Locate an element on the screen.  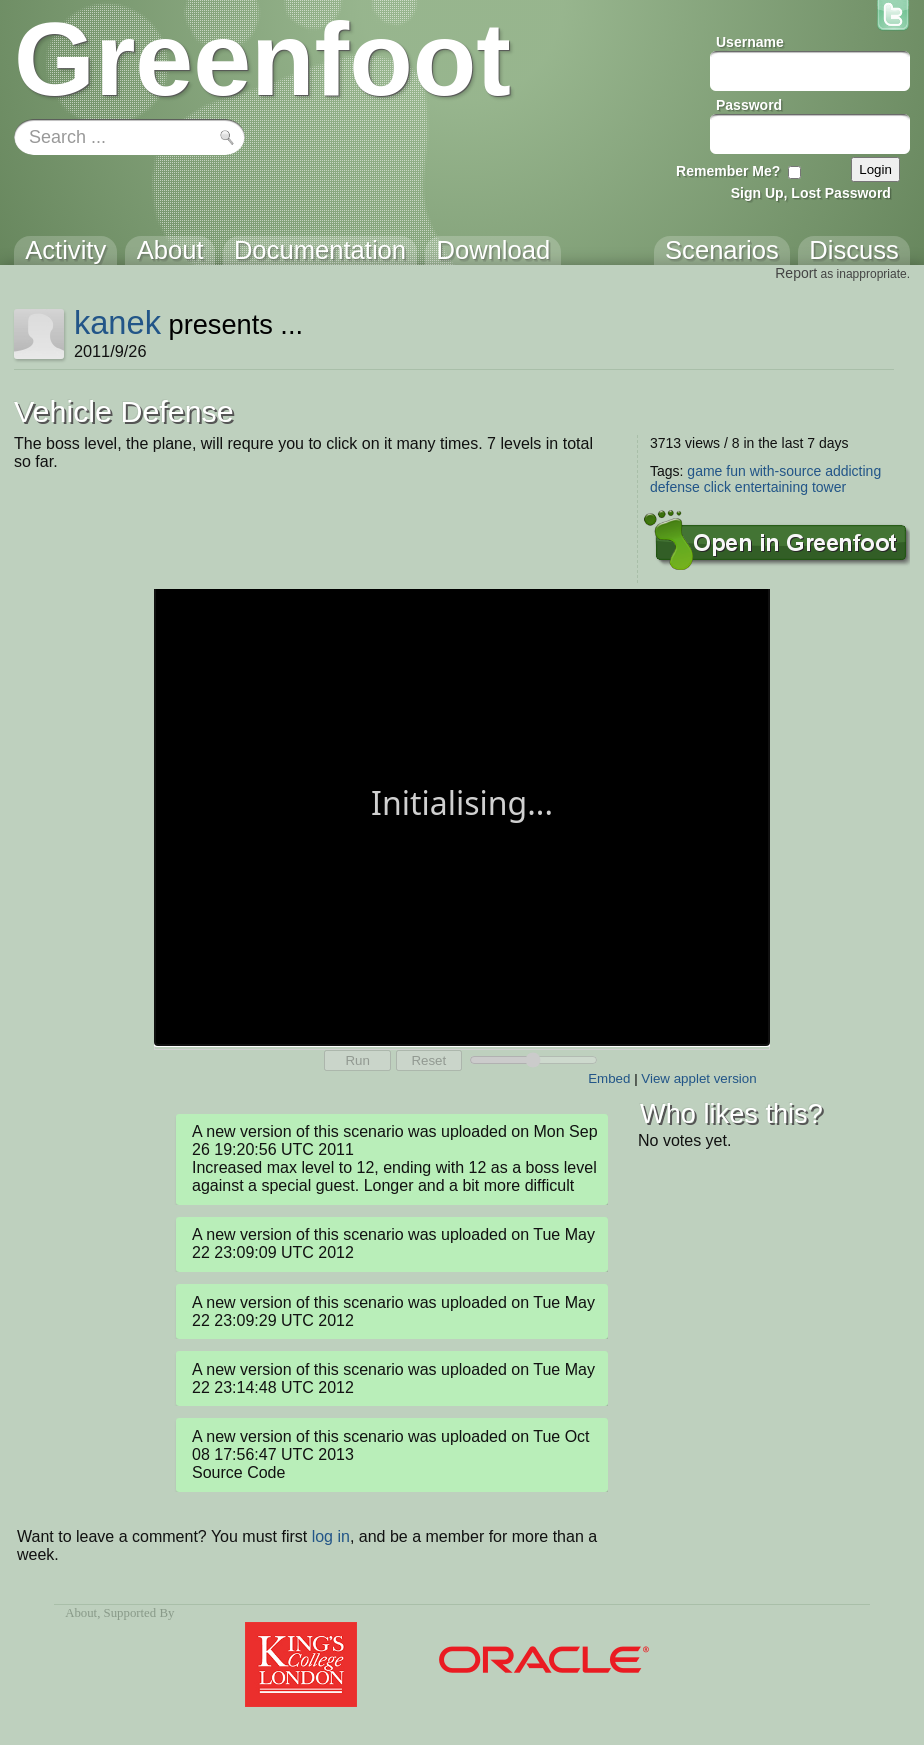
Password is located at coordinates (749, 105).